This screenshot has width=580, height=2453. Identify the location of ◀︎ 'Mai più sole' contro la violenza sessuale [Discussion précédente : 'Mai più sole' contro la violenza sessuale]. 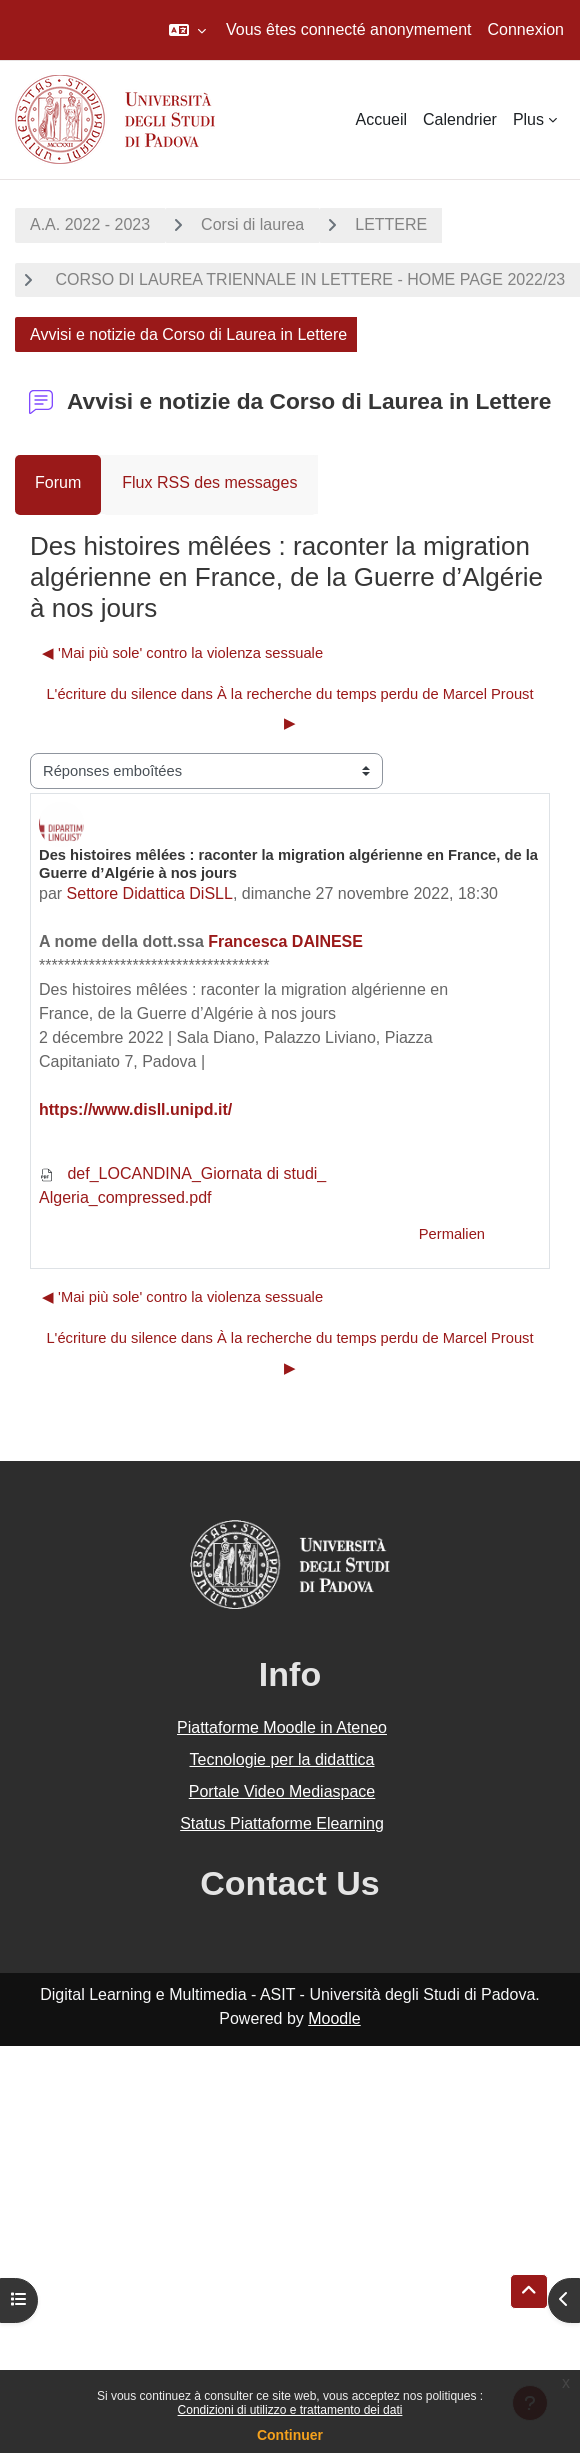
(182, 653).